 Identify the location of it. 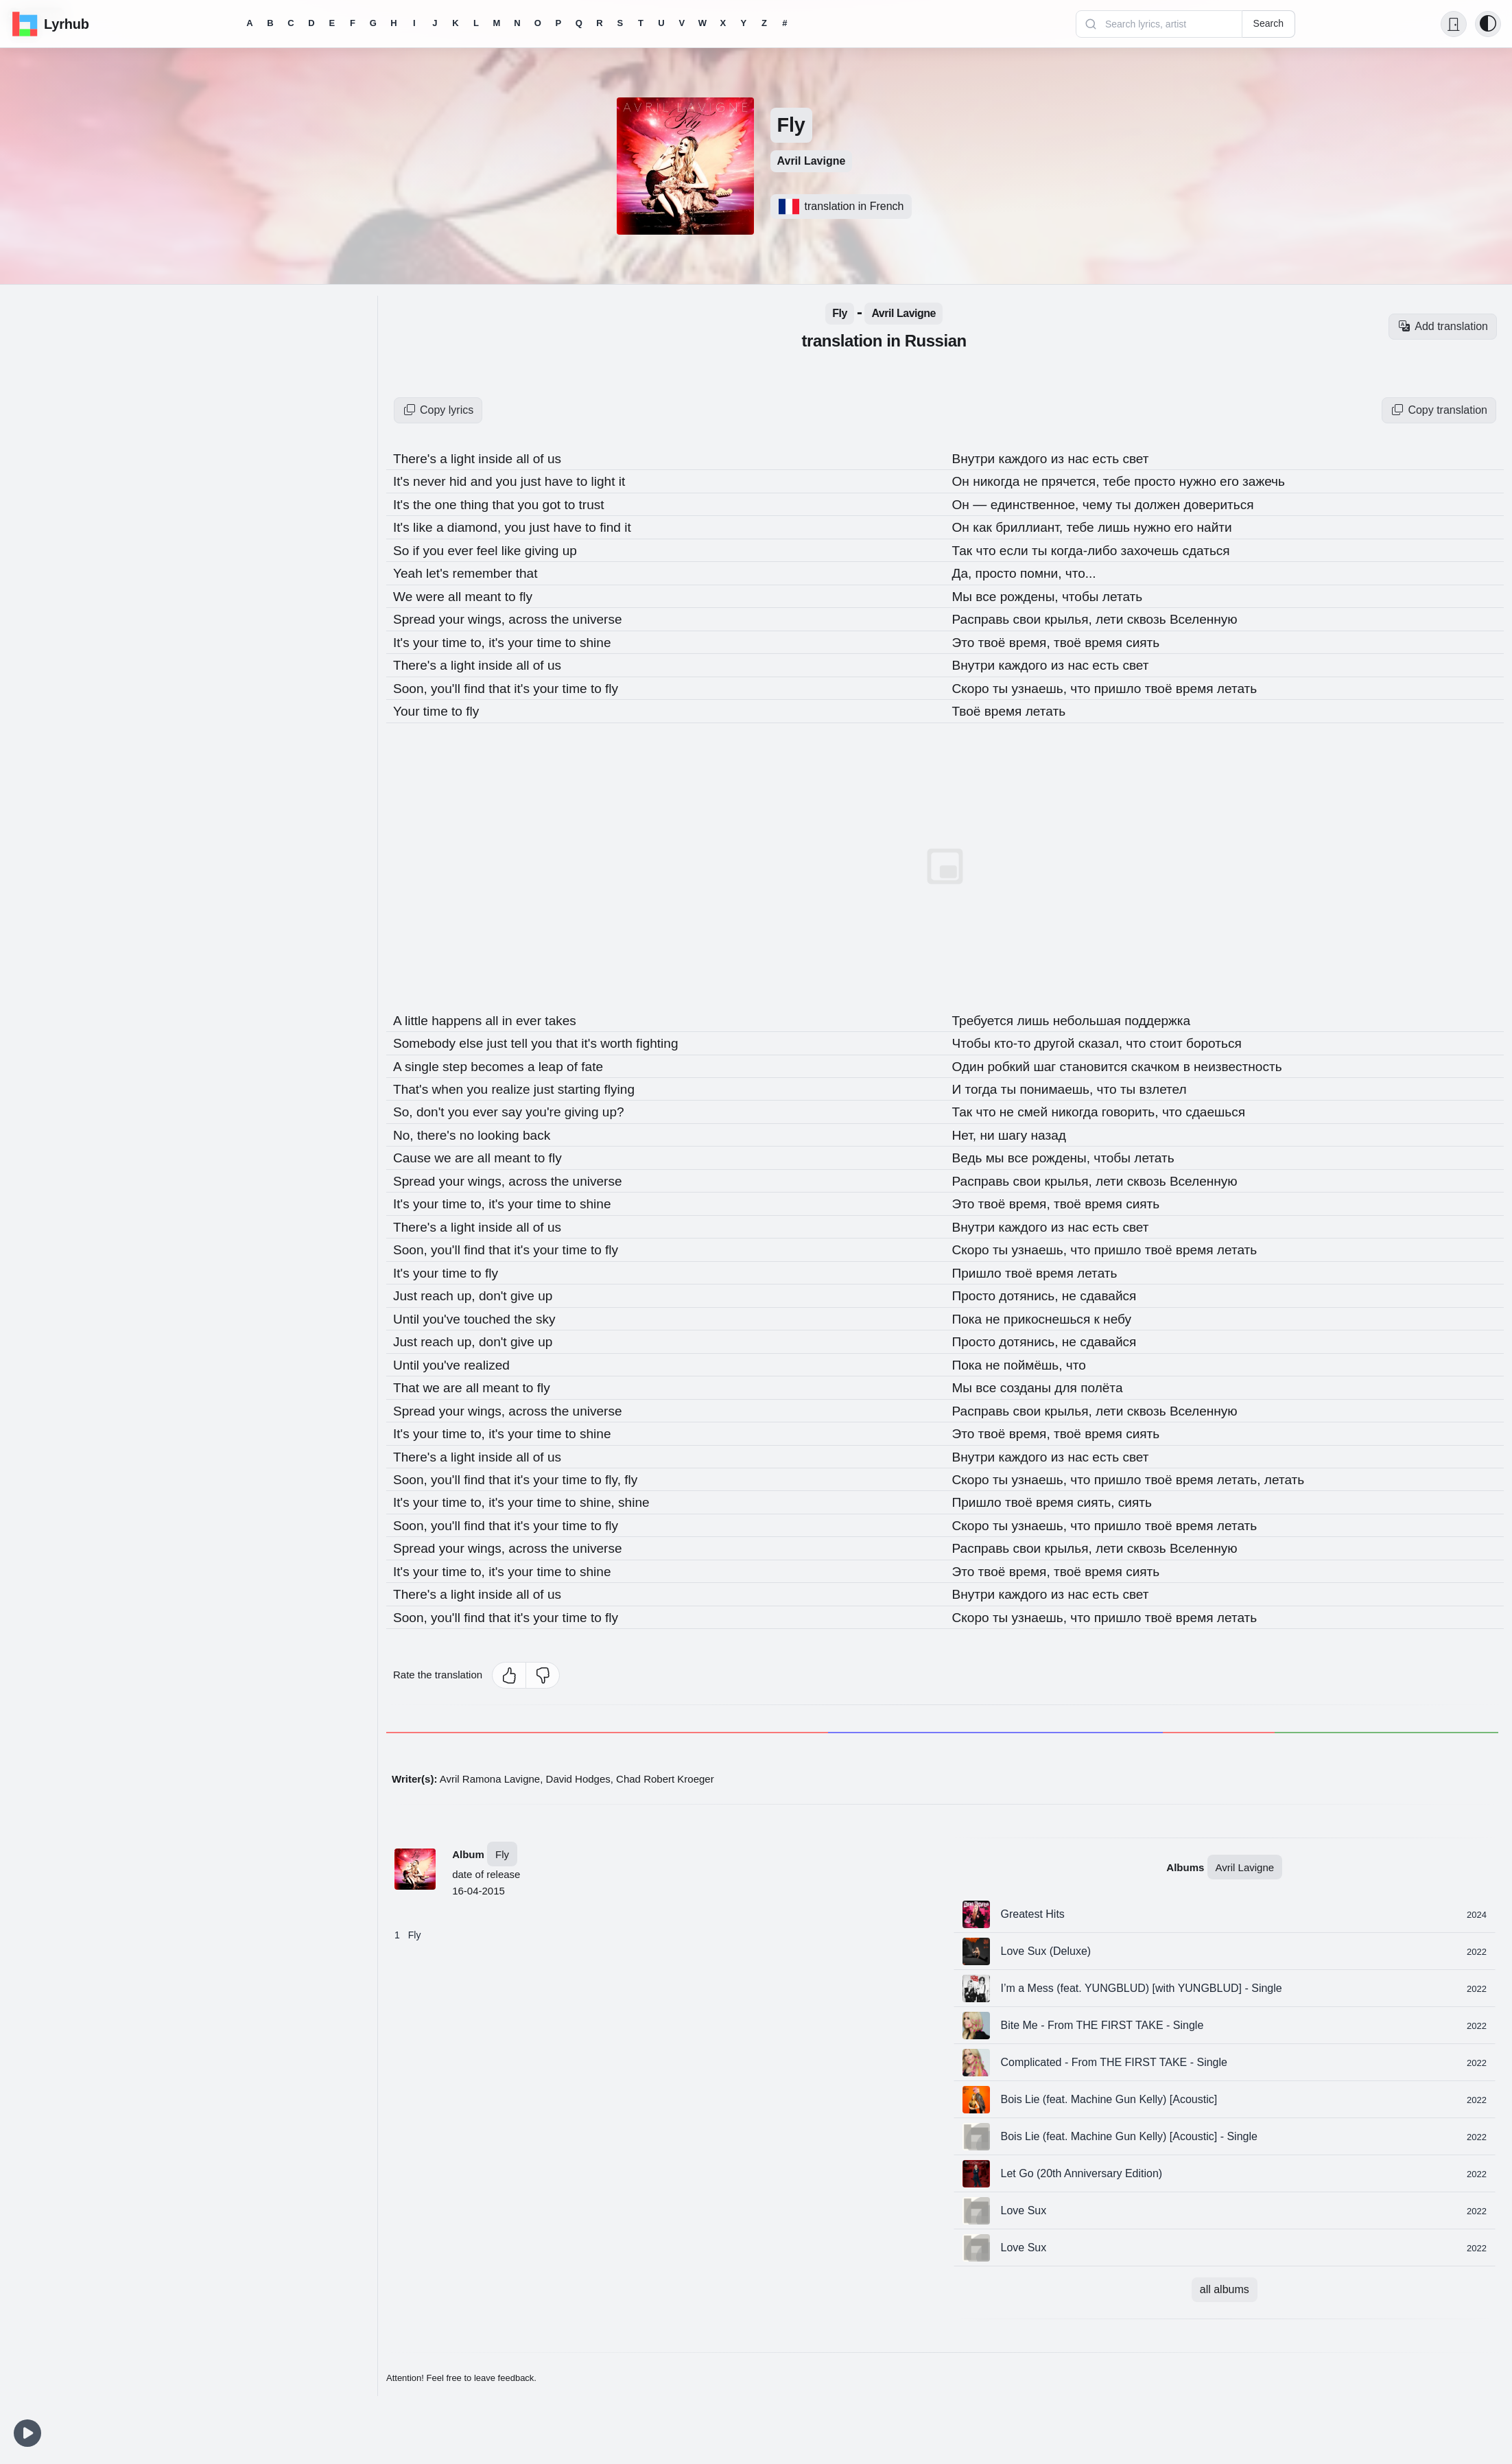
(633, 481).